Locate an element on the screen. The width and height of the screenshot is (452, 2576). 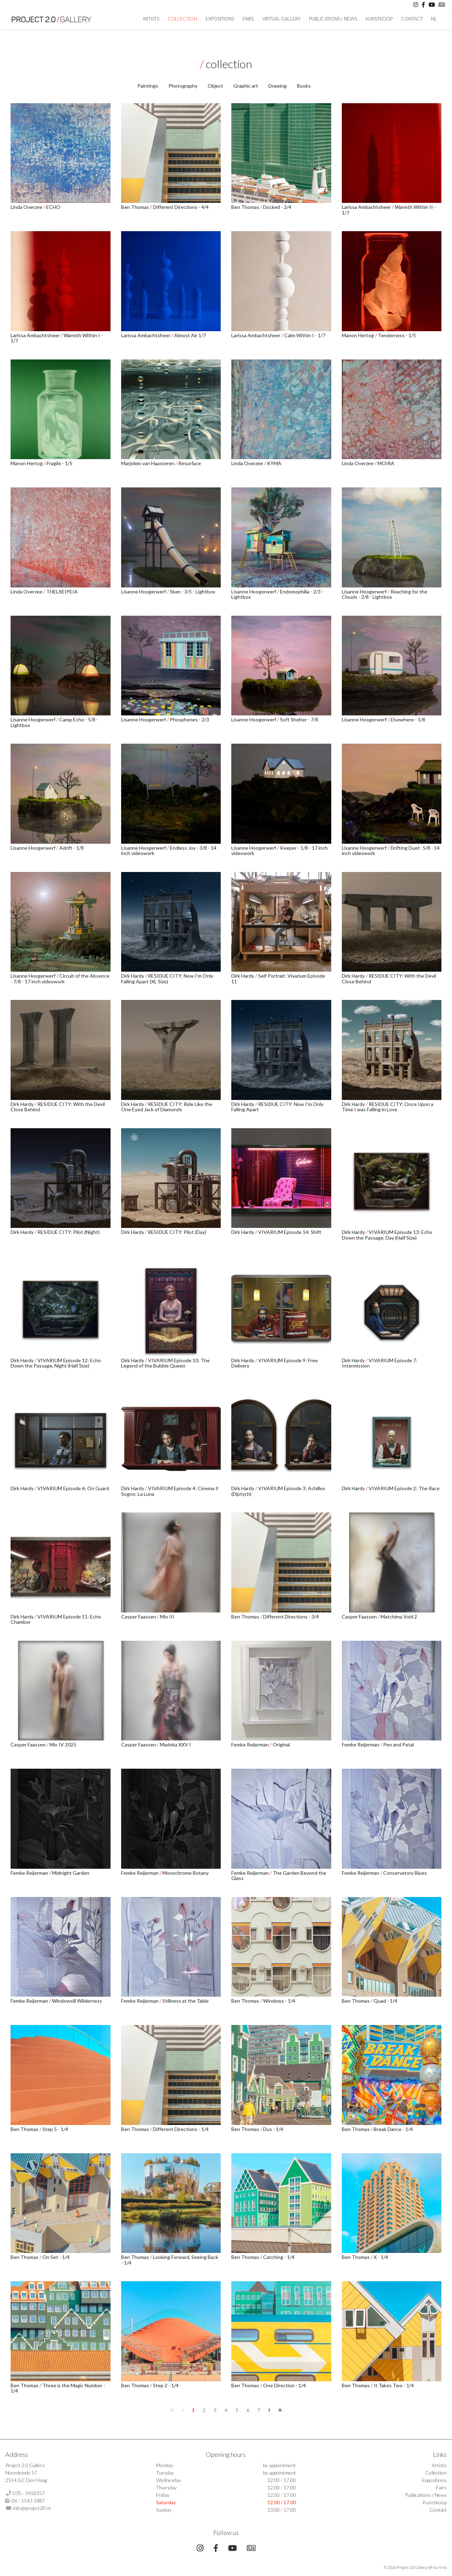
Elsewhere - 1/8 is located at coordinates (408, 719).